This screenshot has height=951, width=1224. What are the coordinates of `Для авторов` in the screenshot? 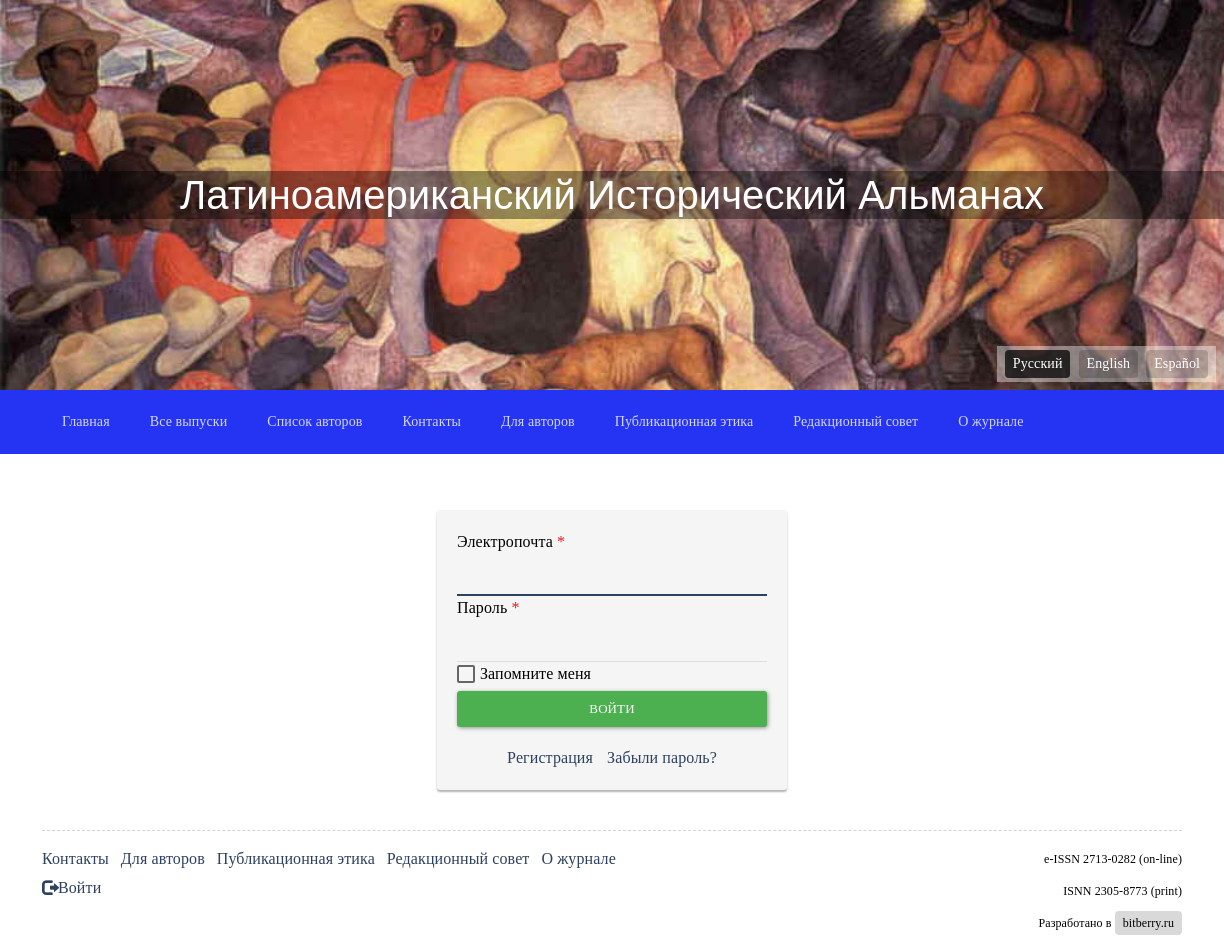 It's located at (538, 421).